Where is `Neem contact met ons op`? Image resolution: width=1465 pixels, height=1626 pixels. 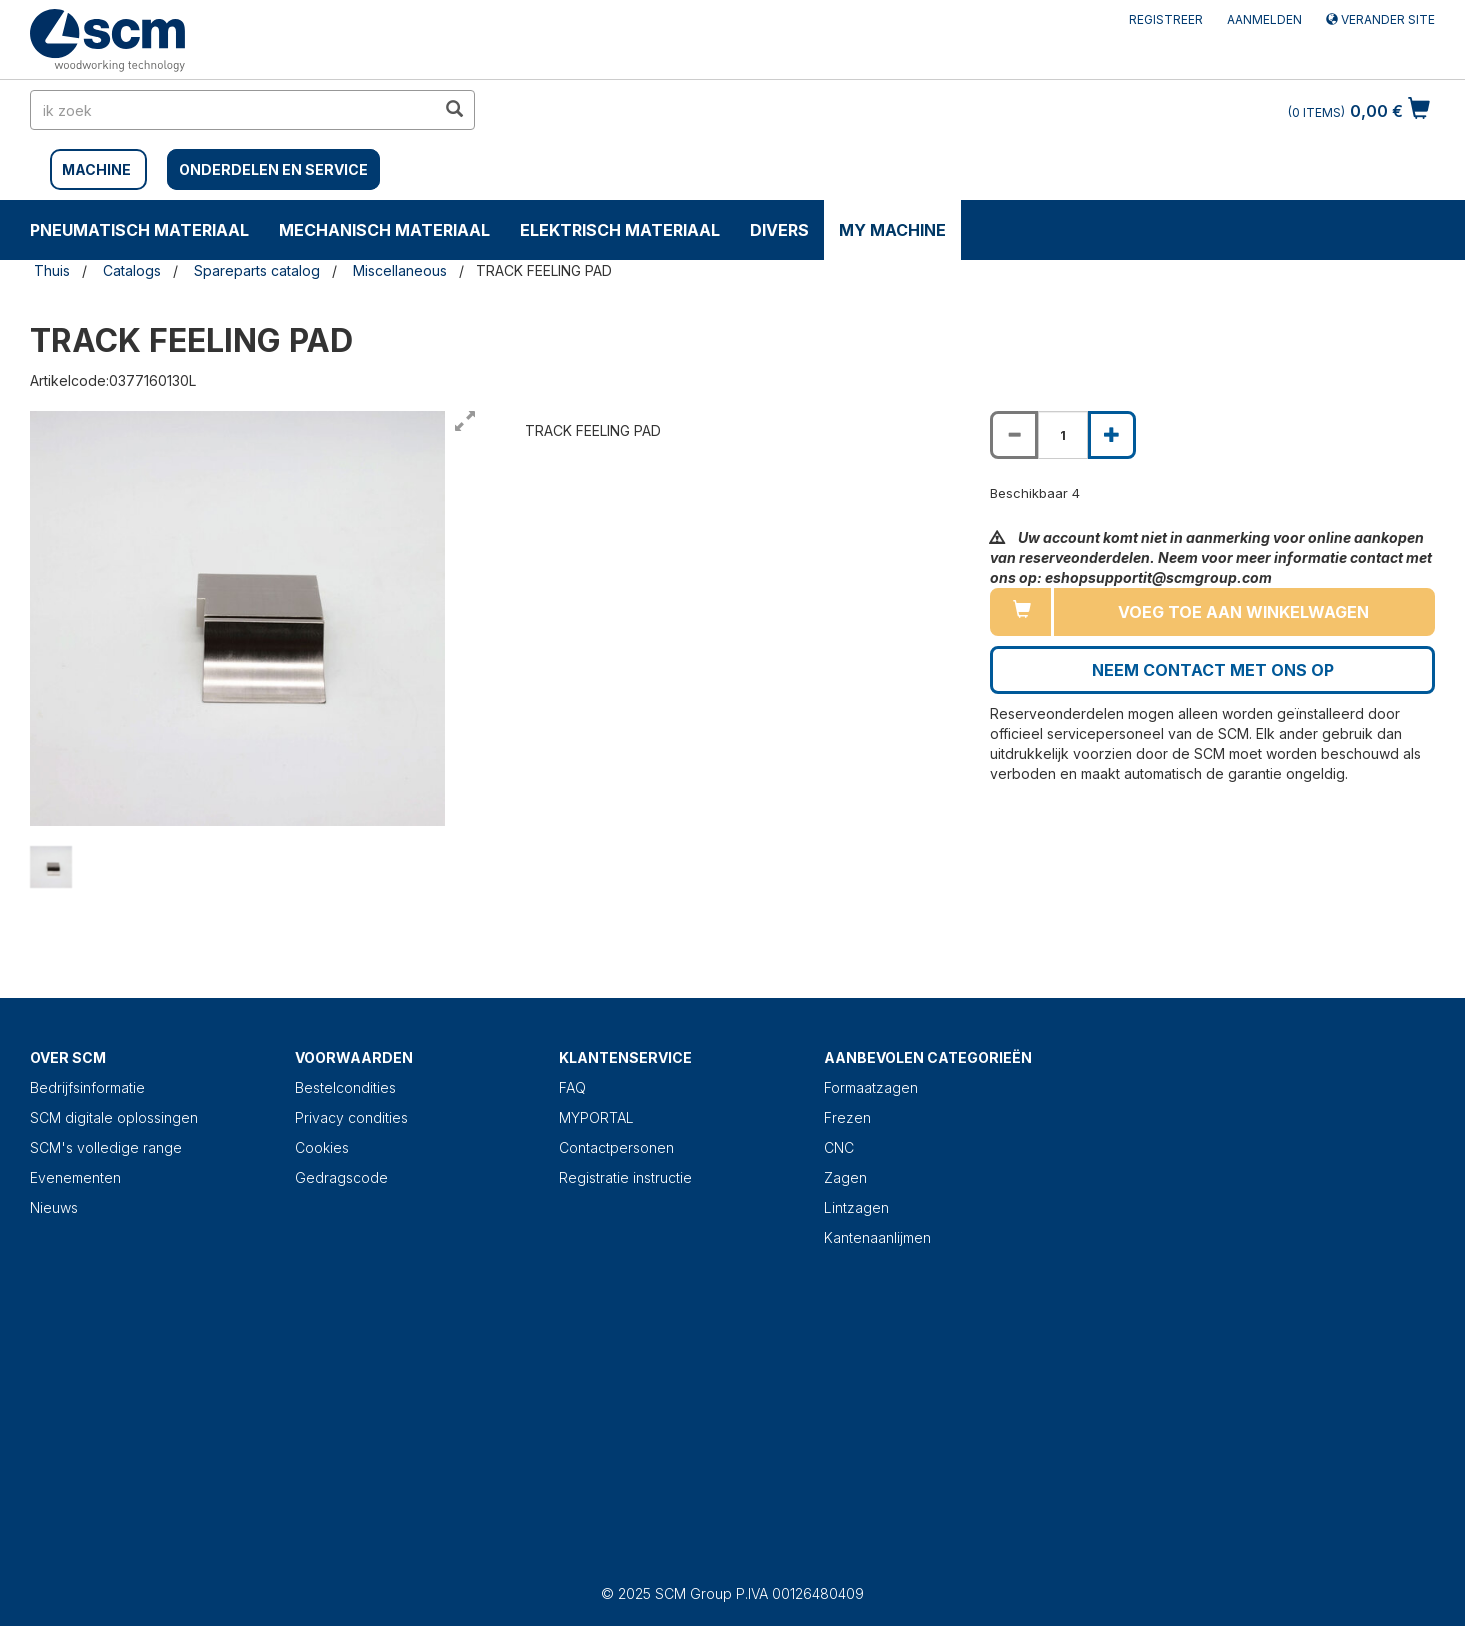 Neem contact met ons op is located at coordinates (1213, 670).